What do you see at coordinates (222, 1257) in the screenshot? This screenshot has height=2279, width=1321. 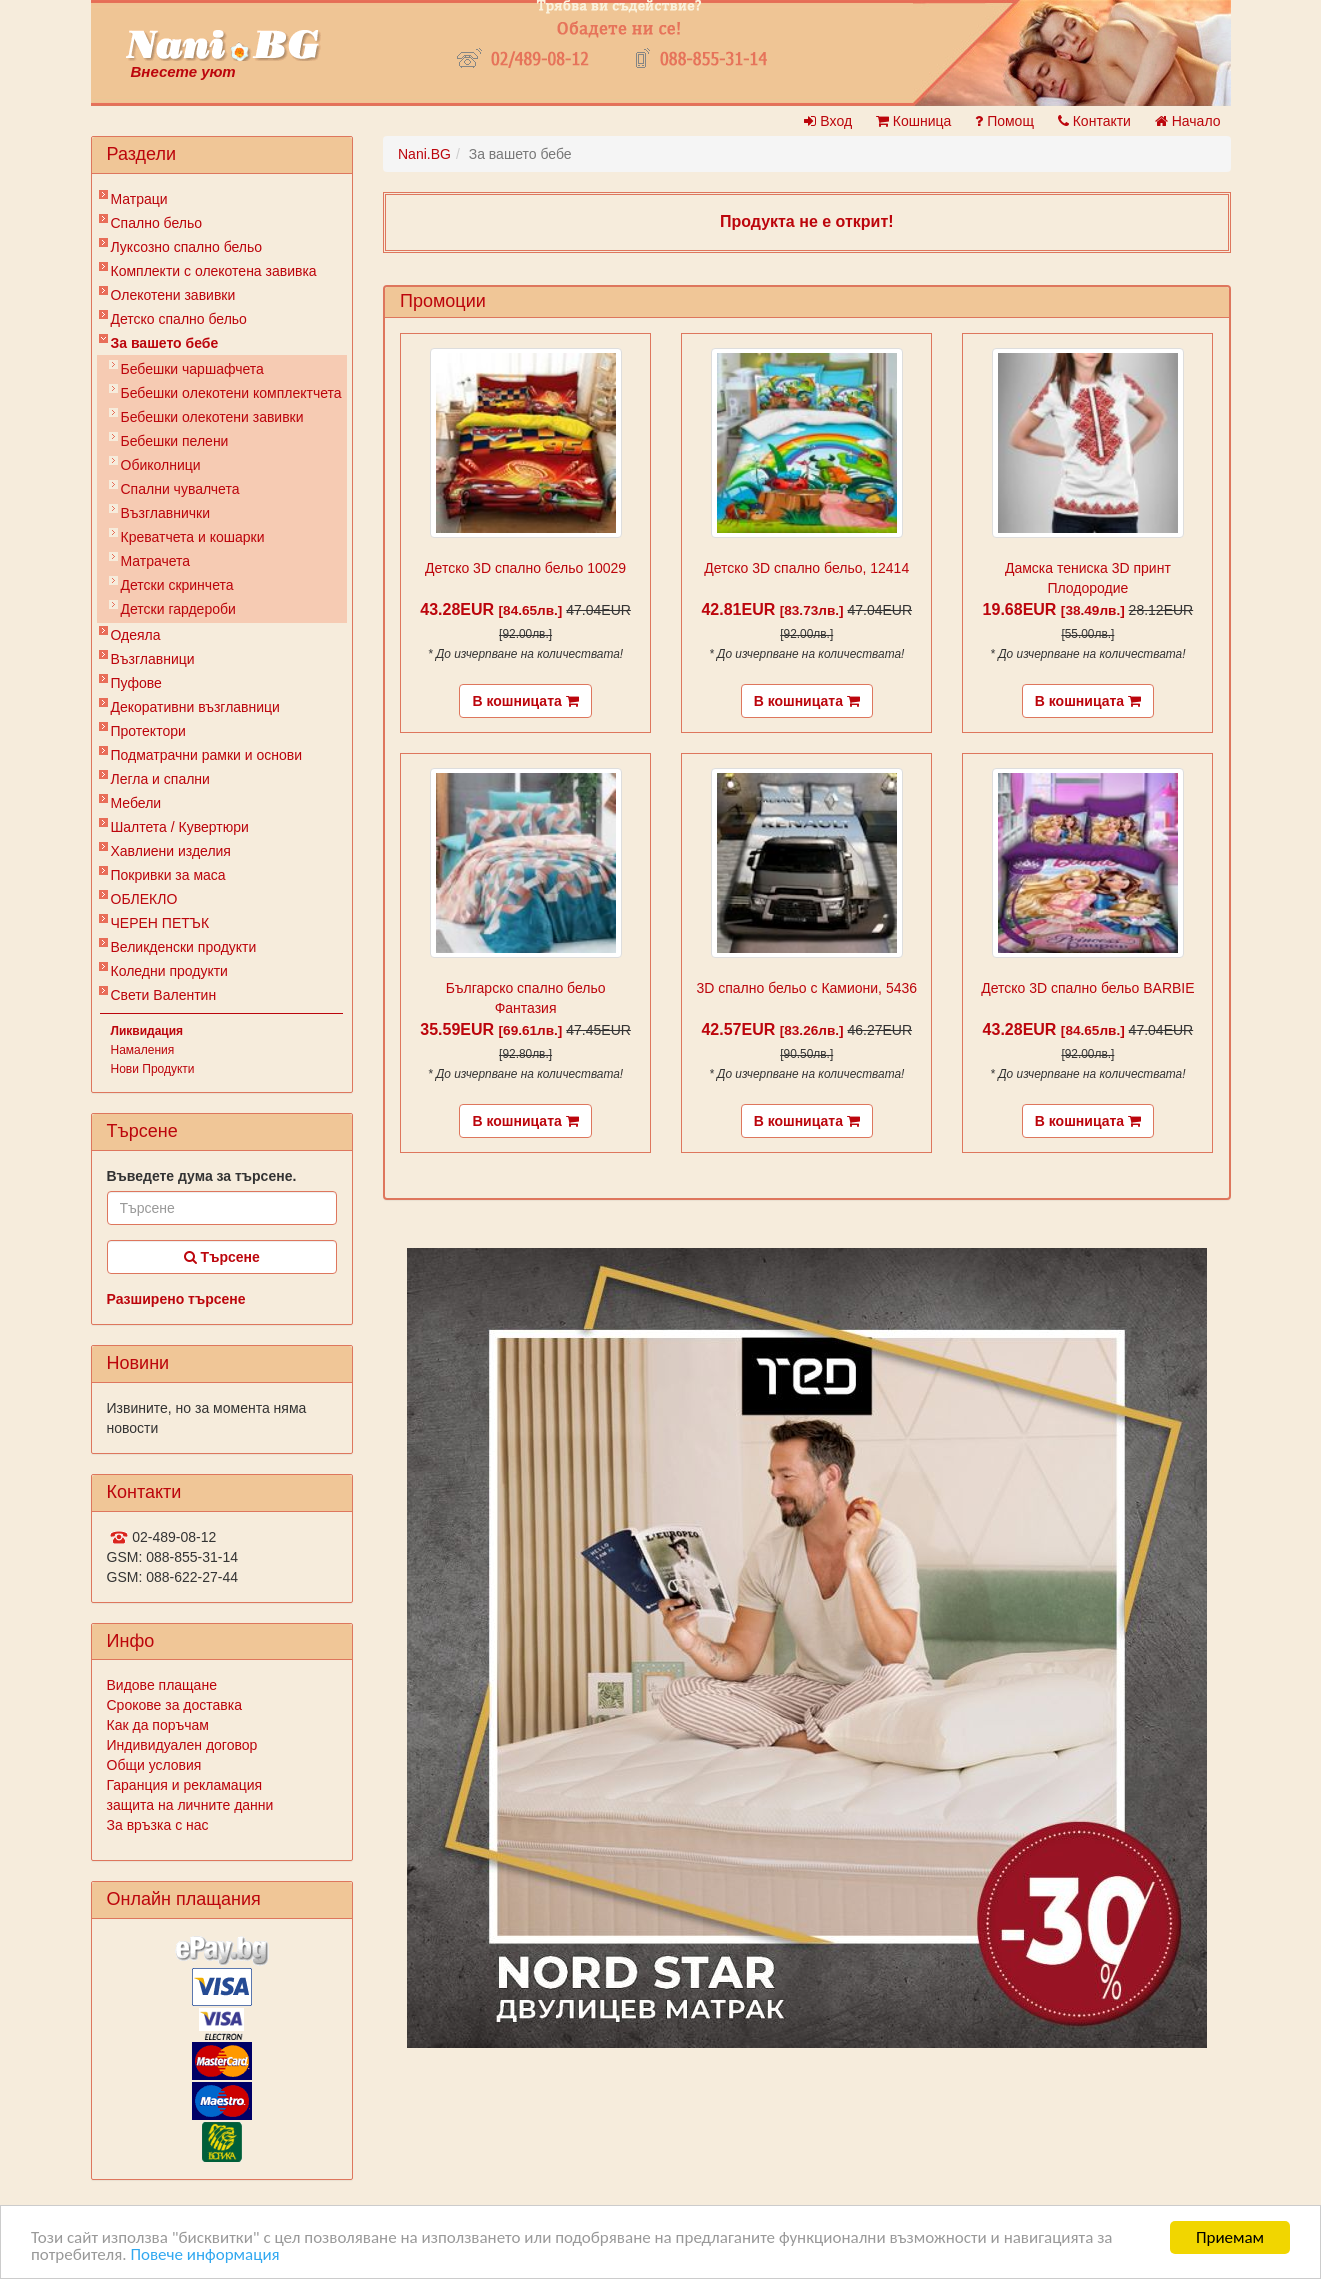 I see `Търсене` at bounding box center [222, 1257].